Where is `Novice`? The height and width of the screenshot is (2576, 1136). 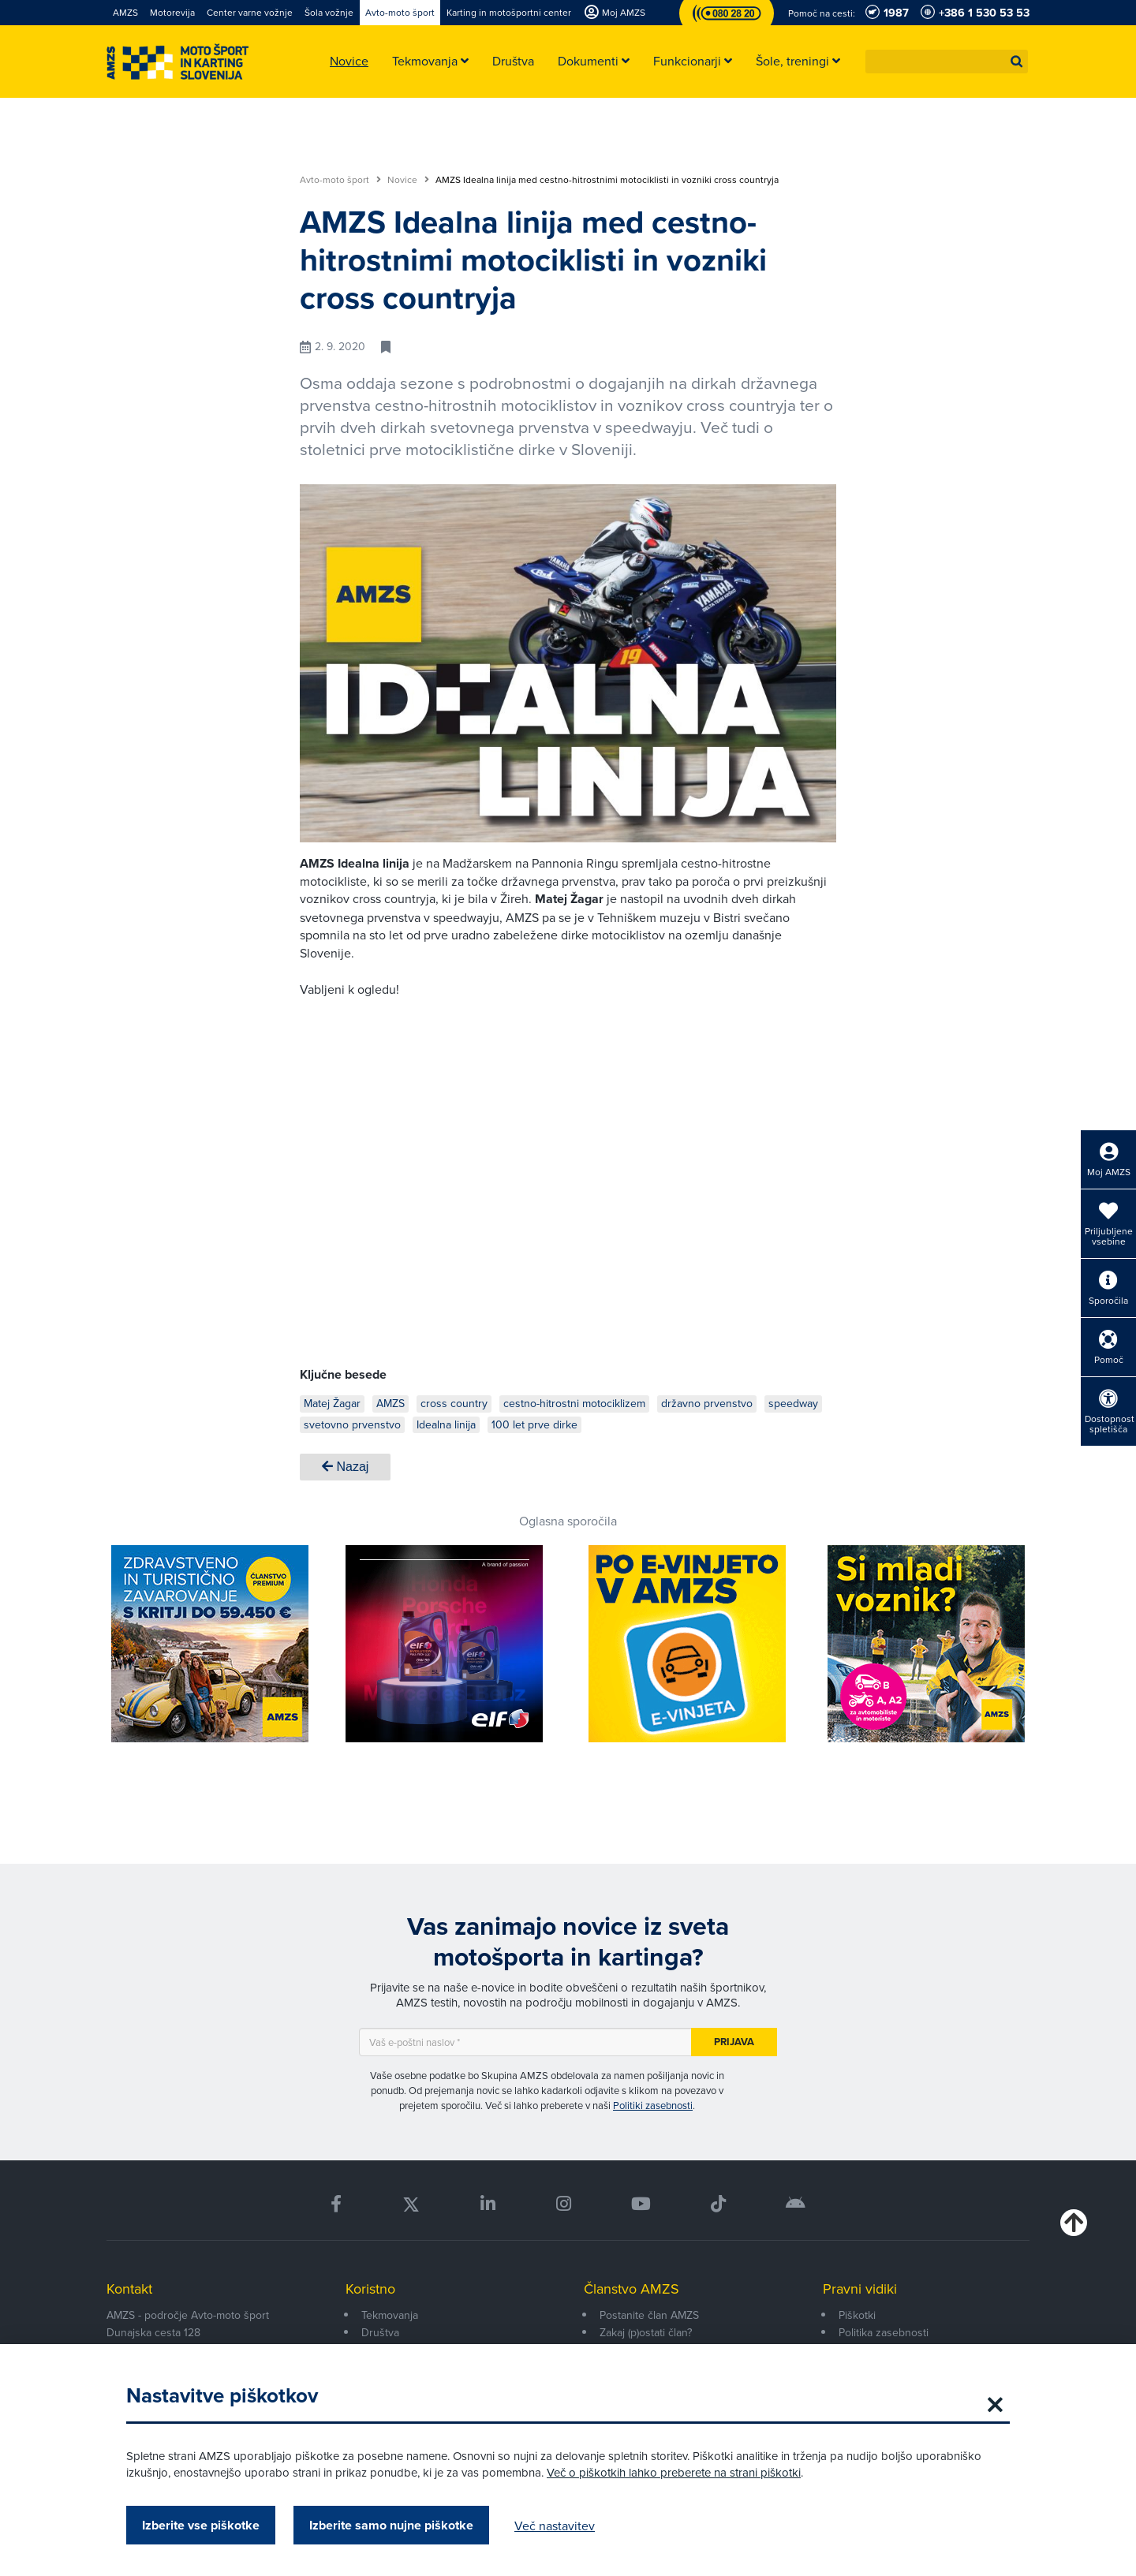
Novice is located at coordinates (408, 179).